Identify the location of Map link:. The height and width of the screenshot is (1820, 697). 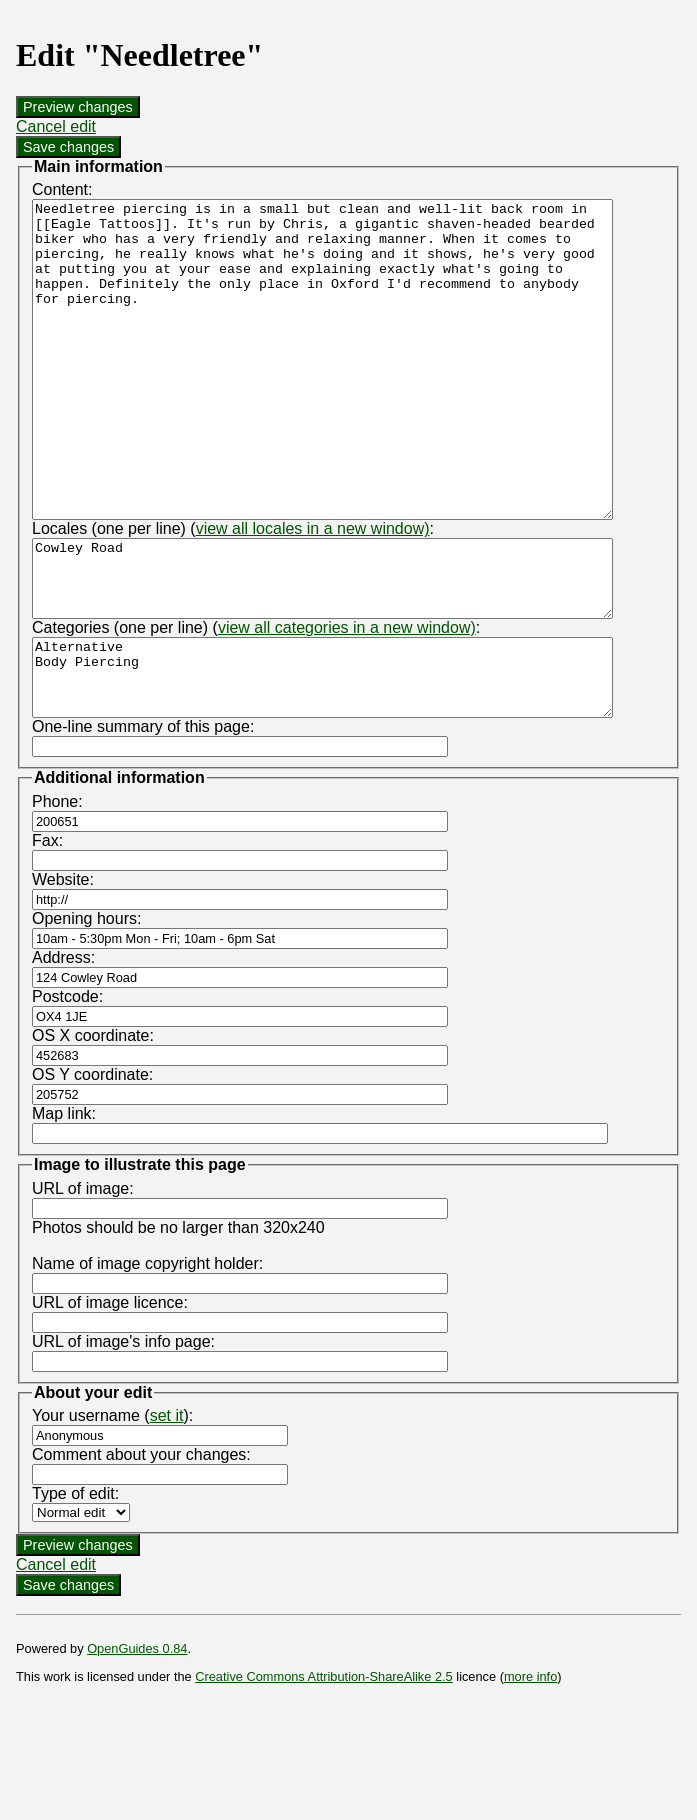
(64, 1206).